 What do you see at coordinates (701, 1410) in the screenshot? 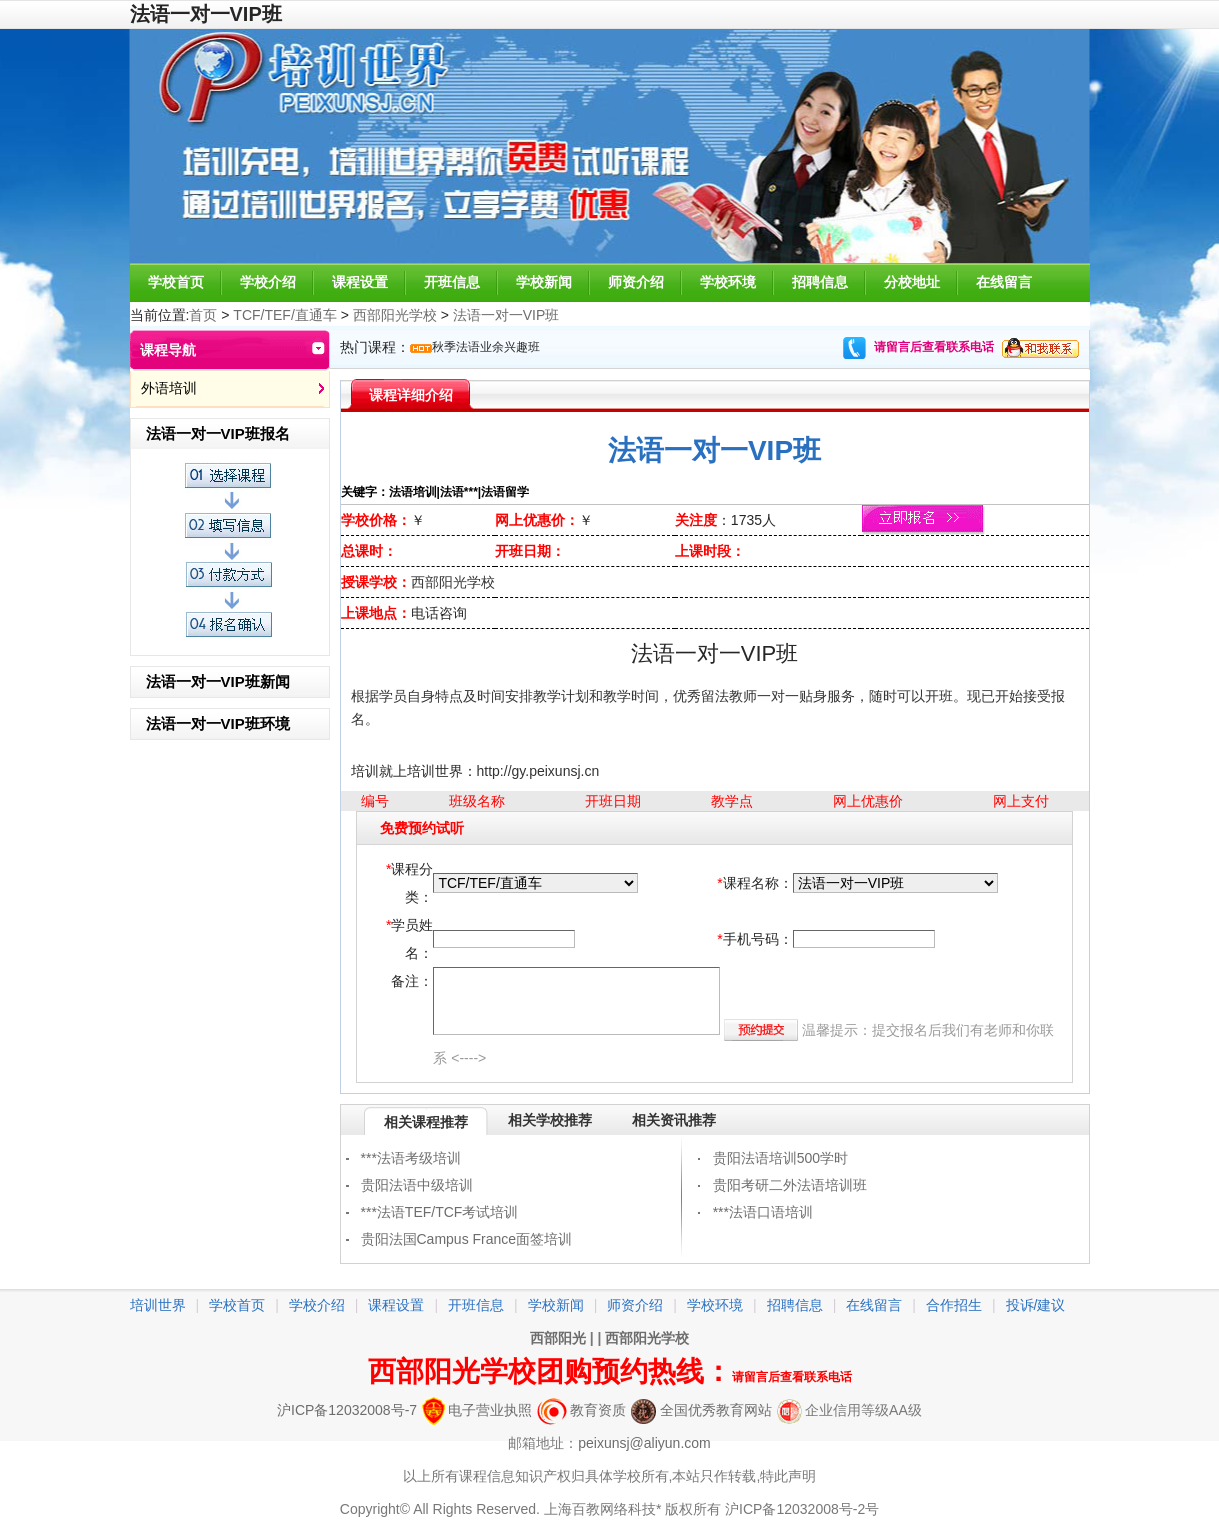
I see `全国优秀教育网站` at bounding box center [701, 1410].